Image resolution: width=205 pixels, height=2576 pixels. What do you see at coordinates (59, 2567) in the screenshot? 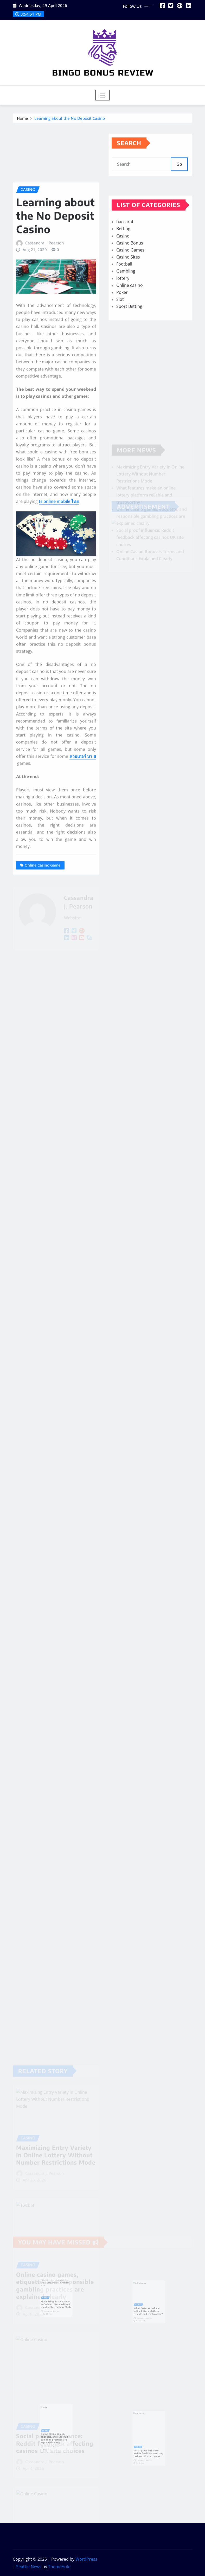
I see `ThemeArile` at bounding box center [59, 2567].